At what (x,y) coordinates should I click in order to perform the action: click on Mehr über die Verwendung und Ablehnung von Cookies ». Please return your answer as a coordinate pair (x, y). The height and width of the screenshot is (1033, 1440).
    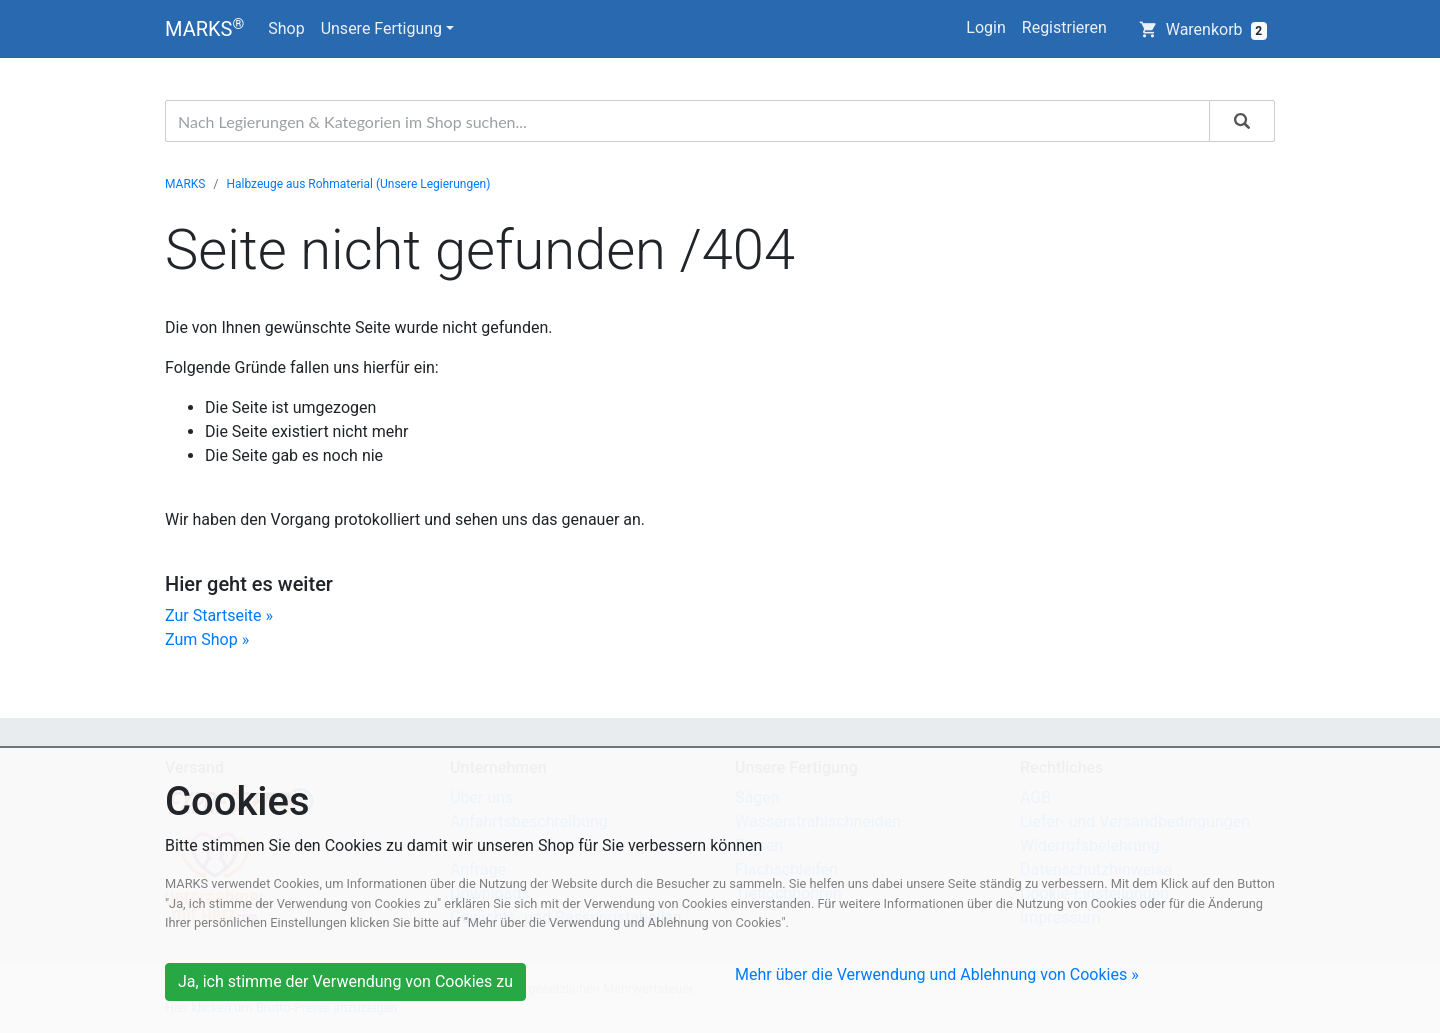
    Looking at the image, I should click on (937, 974).